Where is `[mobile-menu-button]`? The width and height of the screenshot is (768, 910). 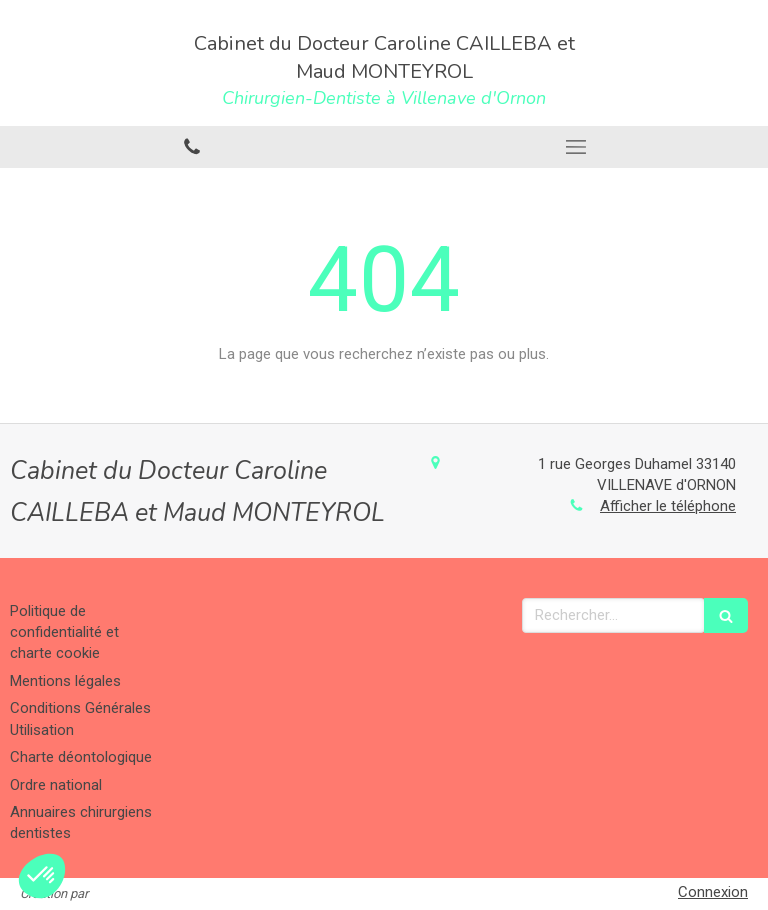 [mobile-menu-button] is located at coordinates (576, 147).